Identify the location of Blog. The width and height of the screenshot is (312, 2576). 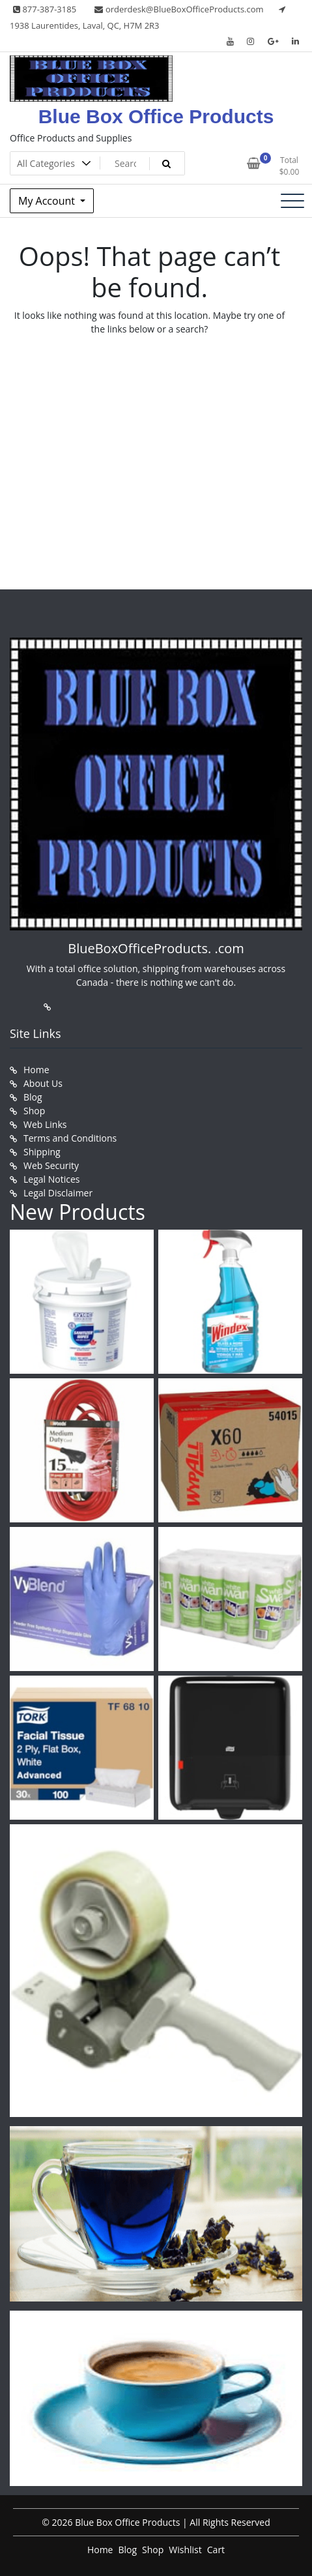
(32, 1097).